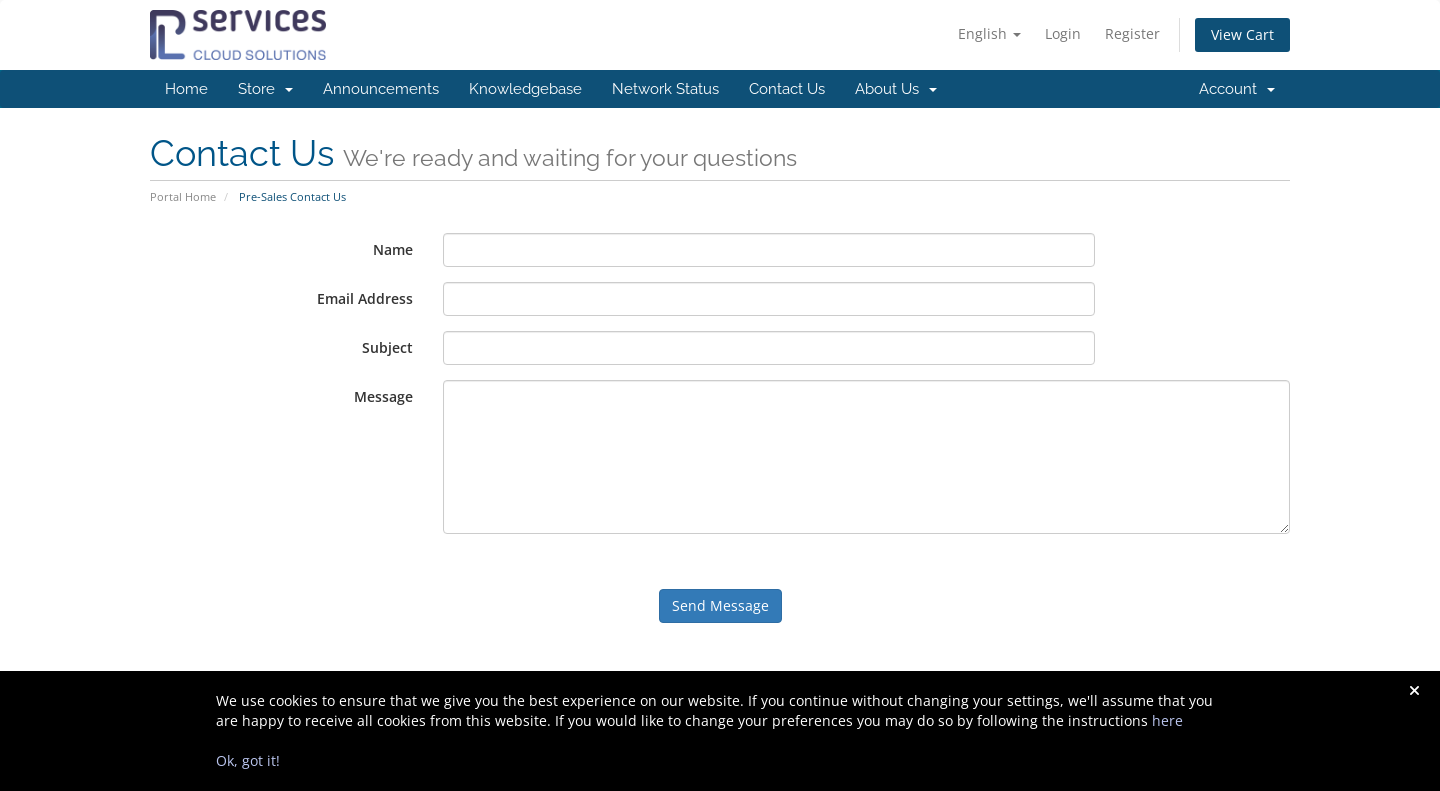 This screenshot has height=791, width=1440. Describe the element at coordinates (787, 89) in the screenshot. I see `Contact Us` at that location.